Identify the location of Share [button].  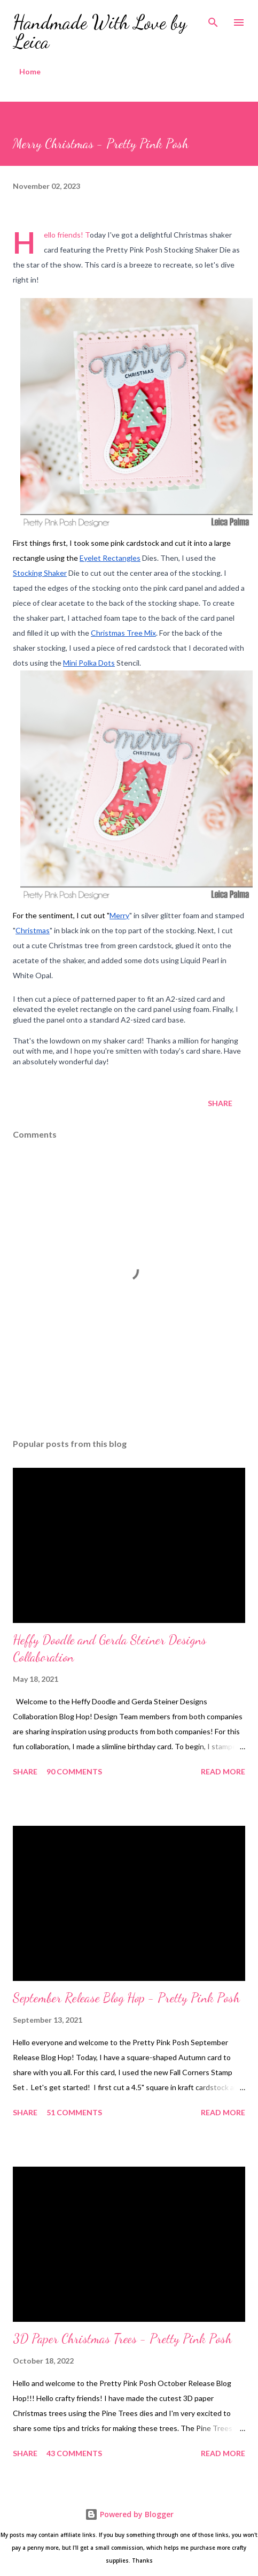
(220, 1103).